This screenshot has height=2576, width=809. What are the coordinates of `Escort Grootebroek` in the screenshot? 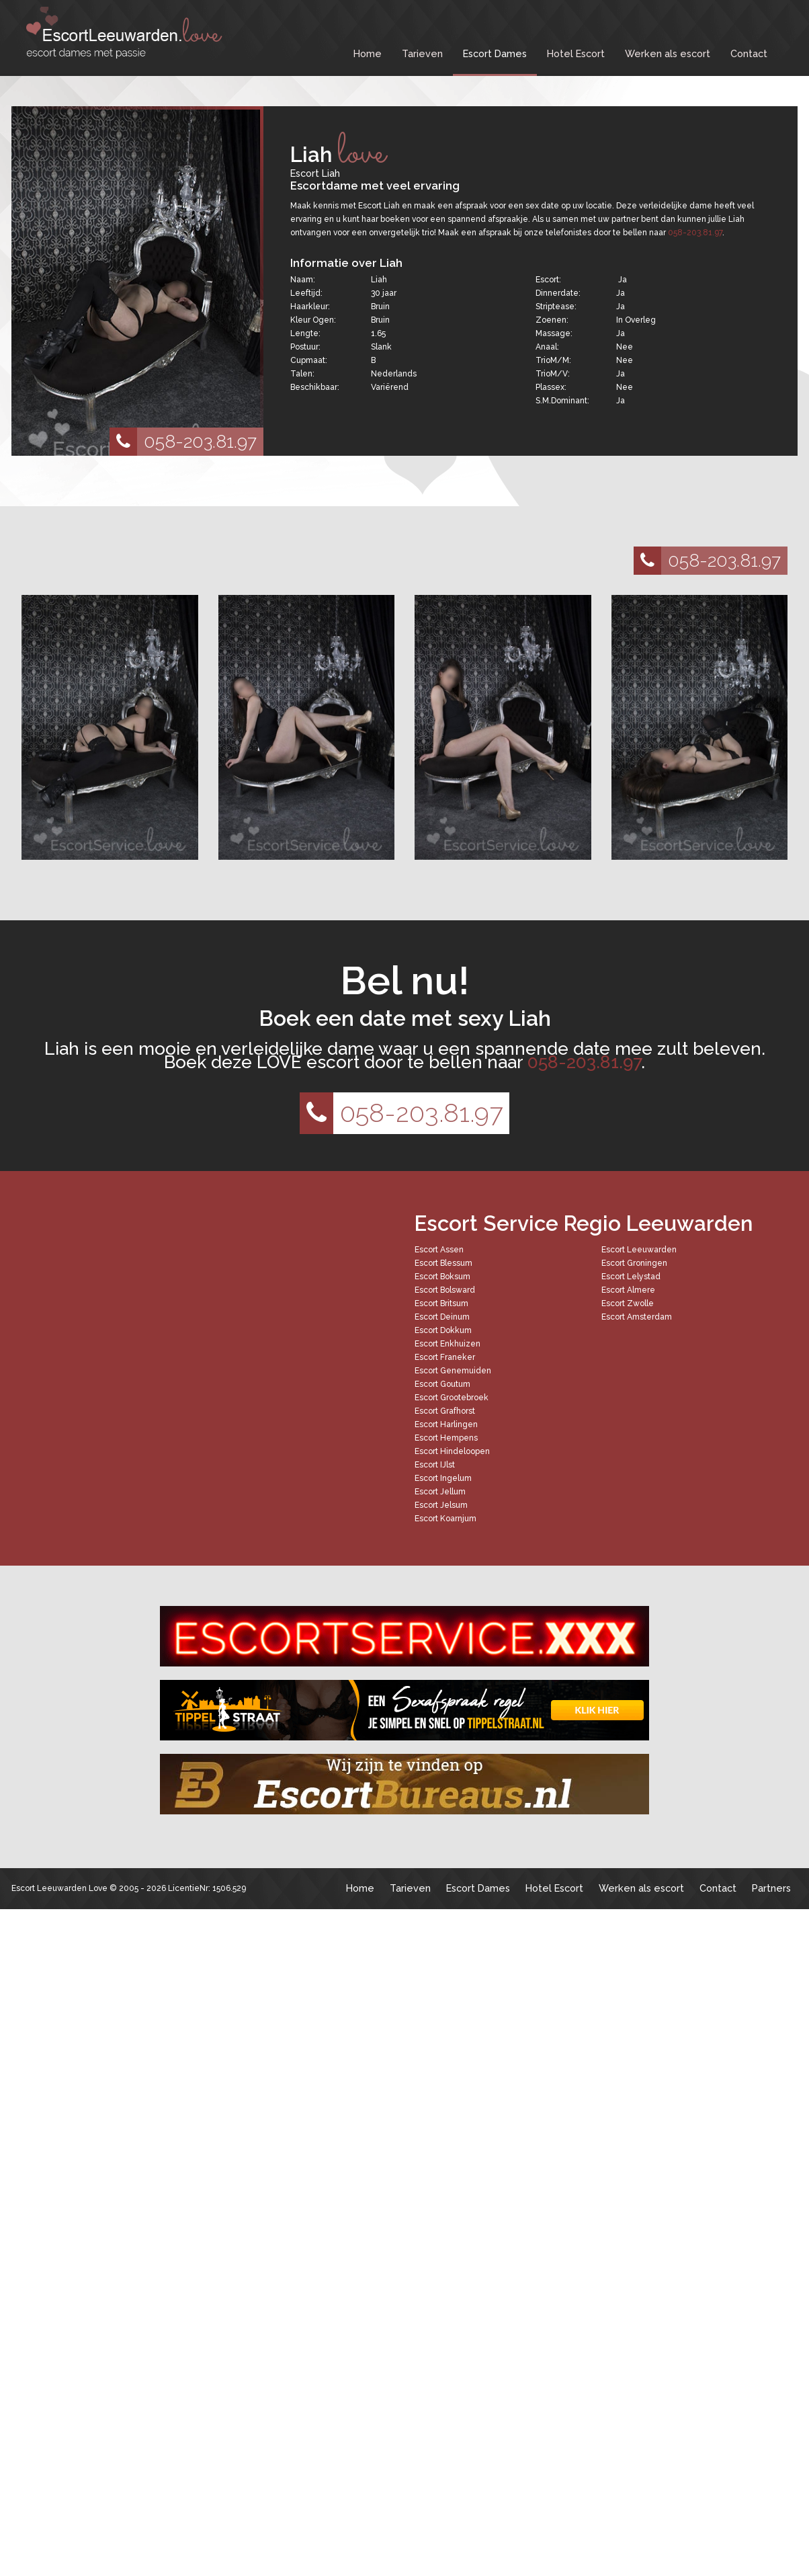 It's located at (451, 1397).